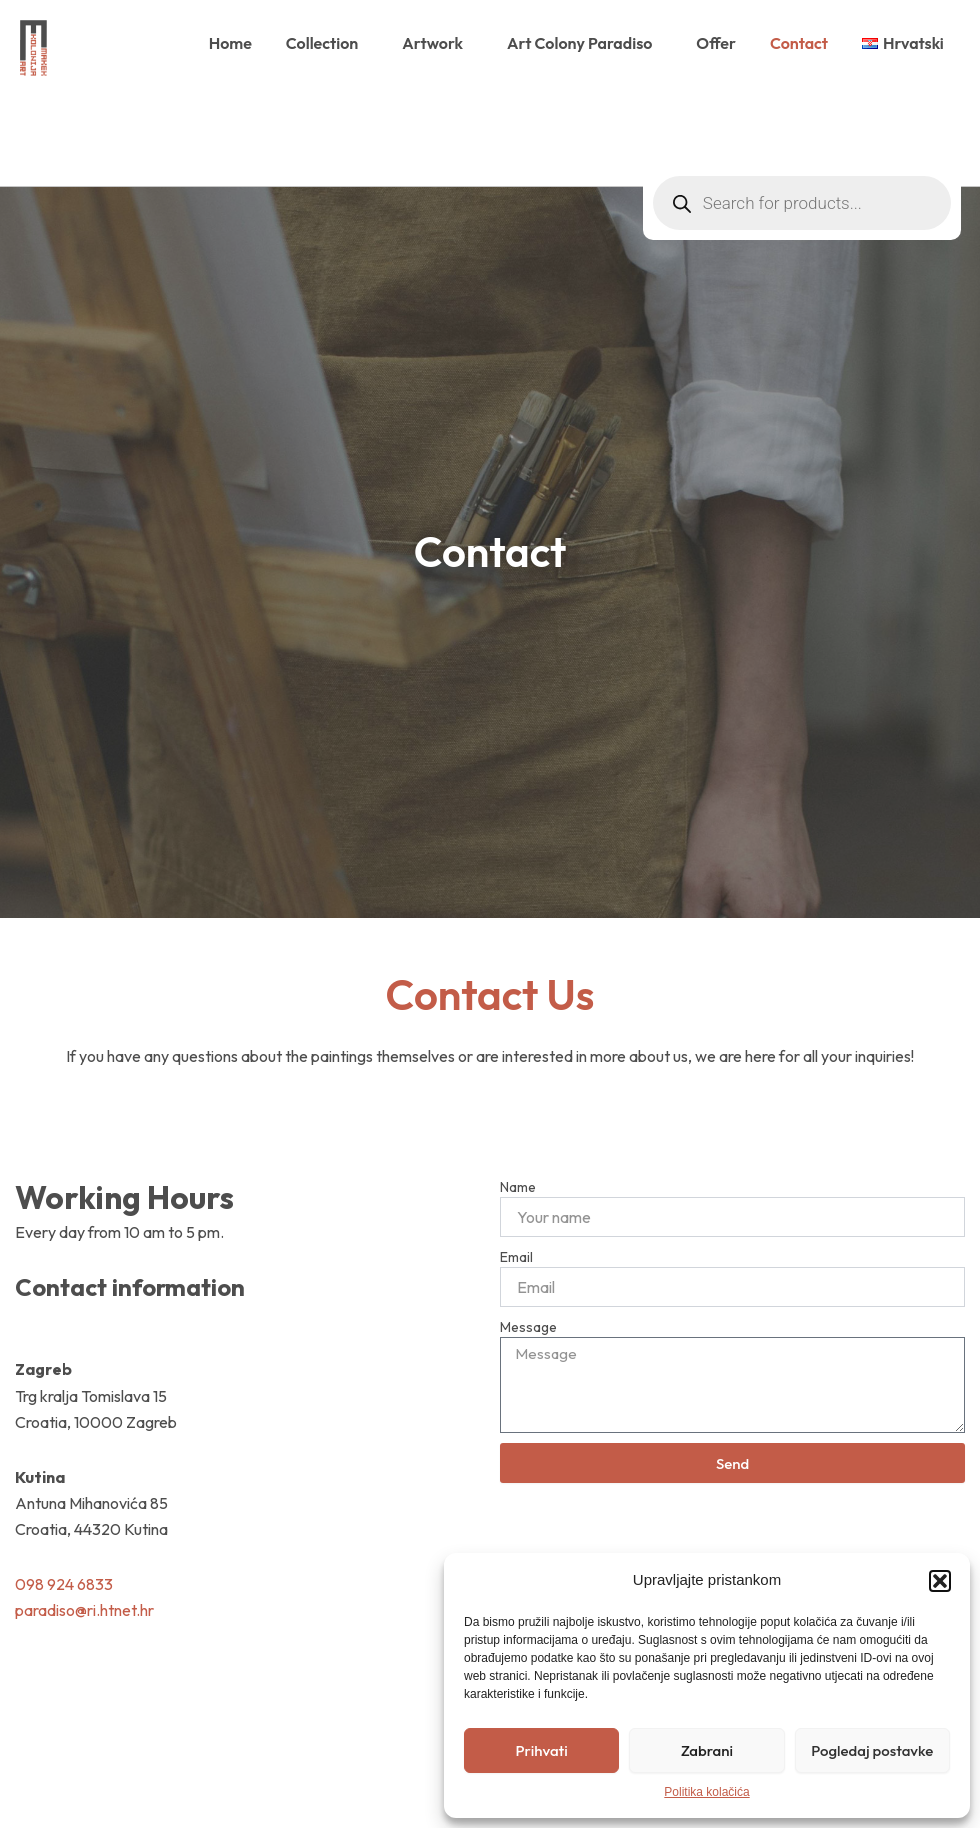  Describe the element at coordinates (802, 116) in the screenshot. I see `[Open search in the mobile overlay]` at that location.